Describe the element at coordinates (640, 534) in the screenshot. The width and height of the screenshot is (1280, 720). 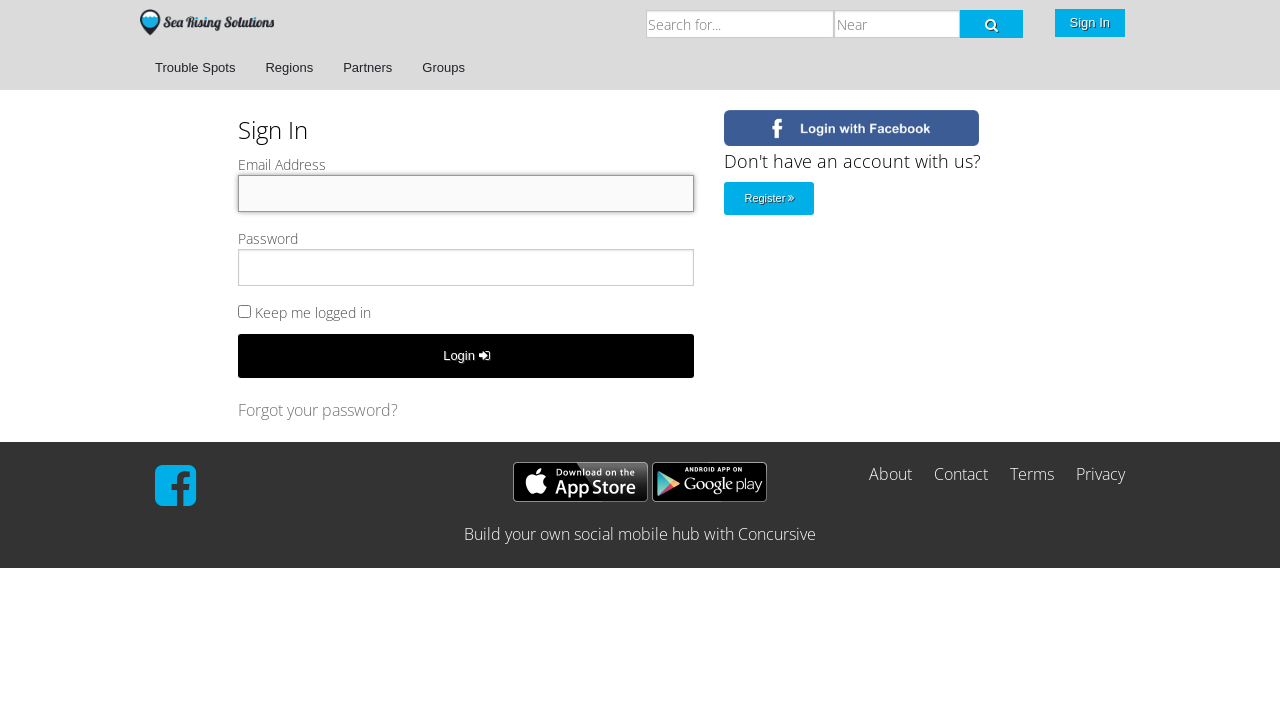
I see `Build your own social mobile hub with Concursive` at that location.